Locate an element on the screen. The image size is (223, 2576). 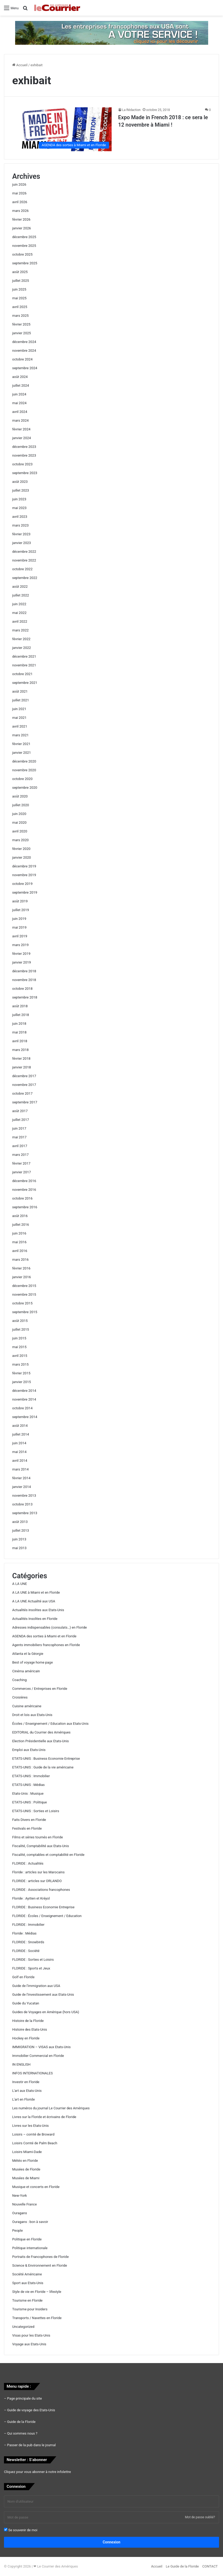
décembre 2020 is located at coordinates (24, 761).